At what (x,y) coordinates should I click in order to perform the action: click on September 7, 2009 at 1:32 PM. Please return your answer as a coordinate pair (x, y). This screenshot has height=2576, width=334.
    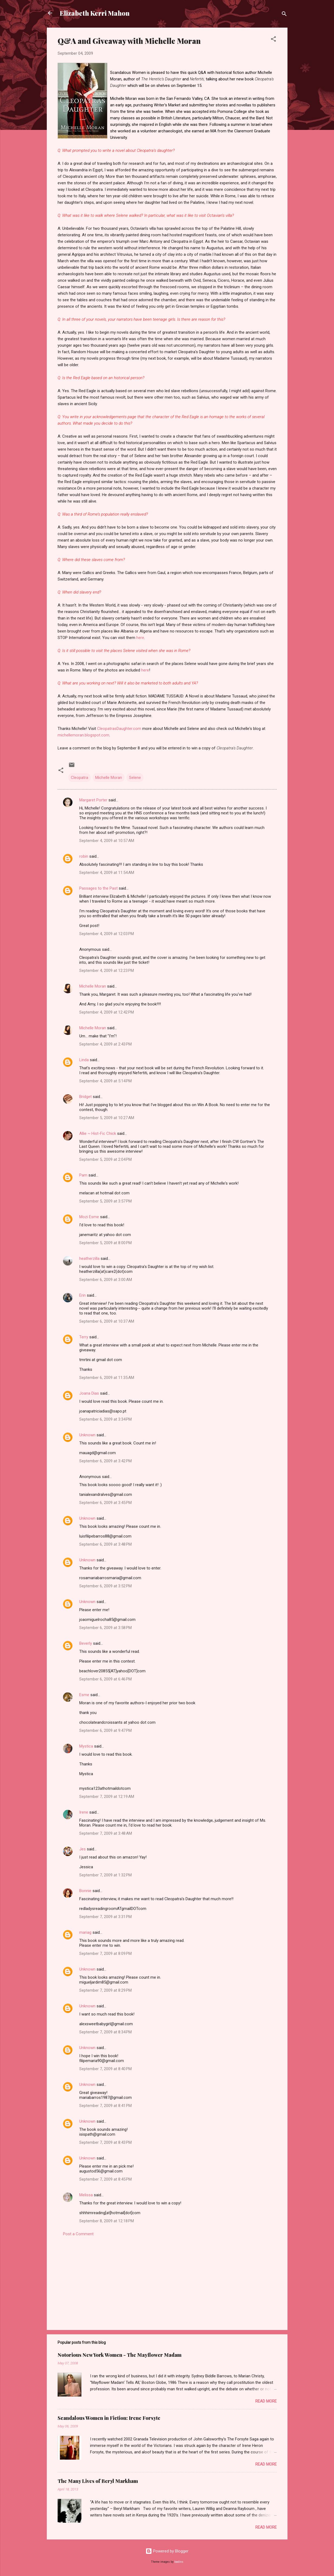
    Looking at the image, I should click on (105, 1875).